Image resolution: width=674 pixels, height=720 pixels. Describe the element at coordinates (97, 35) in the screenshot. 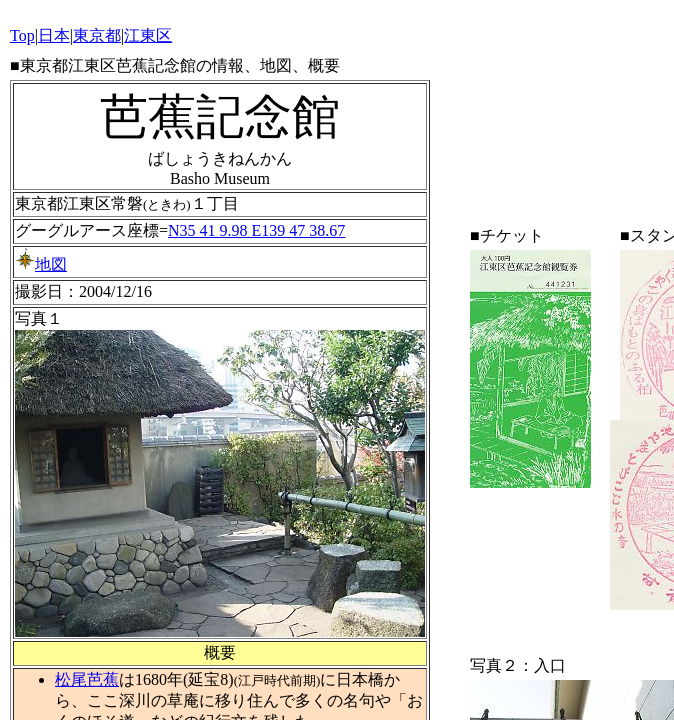

I see `東京都` at that location.